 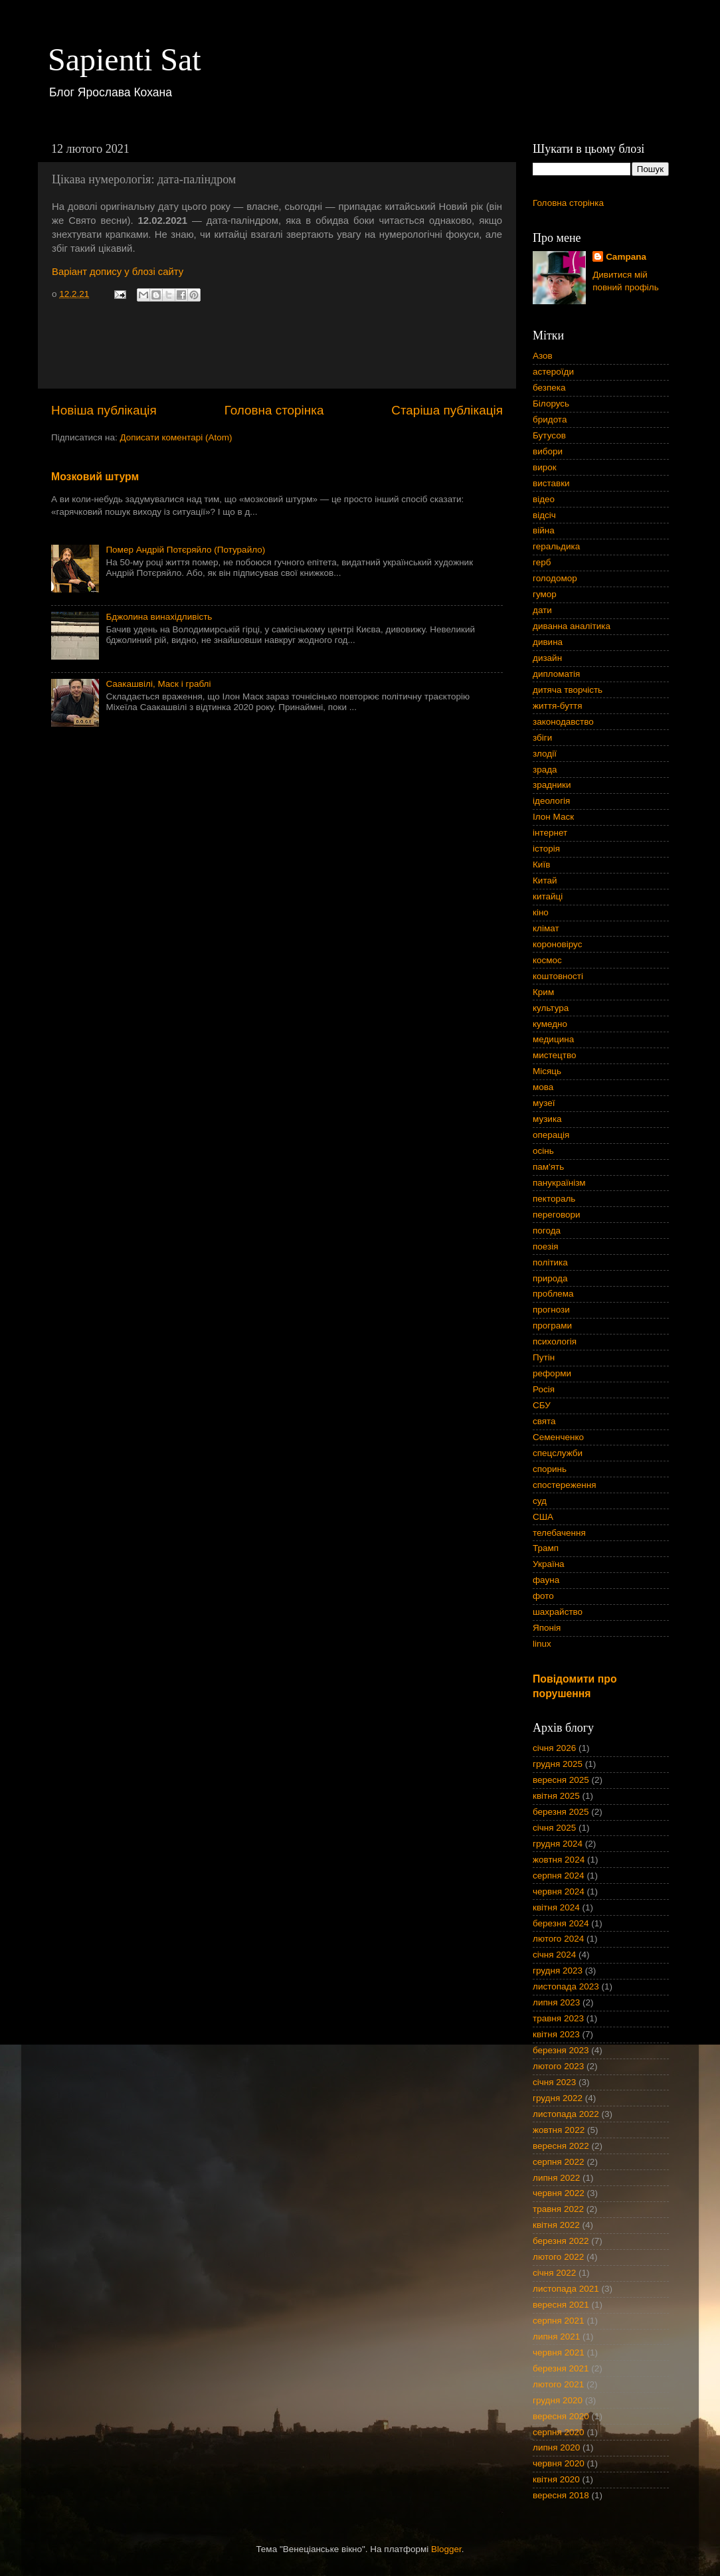 What do you see at coordinates (557, 1215) in the screenshot?
I see `переговори` at bounding box center [557, 1215].